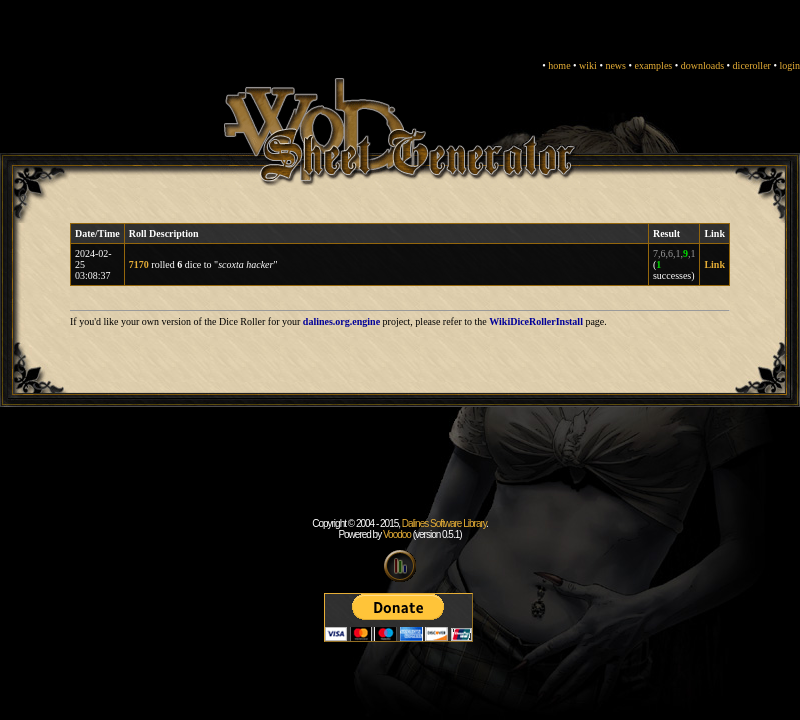  What do you see at coordinates (559, 65) in the screenshot?
I see `home` at bounding box center [559, 65].